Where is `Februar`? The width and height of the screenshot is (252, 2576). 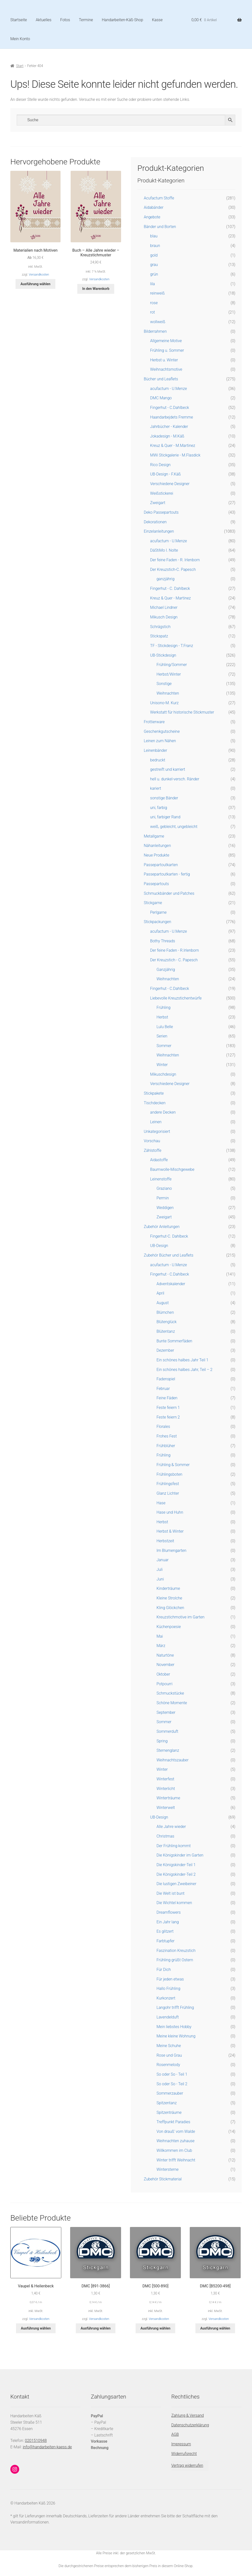 Februar is located at coordinates (163, 1388).